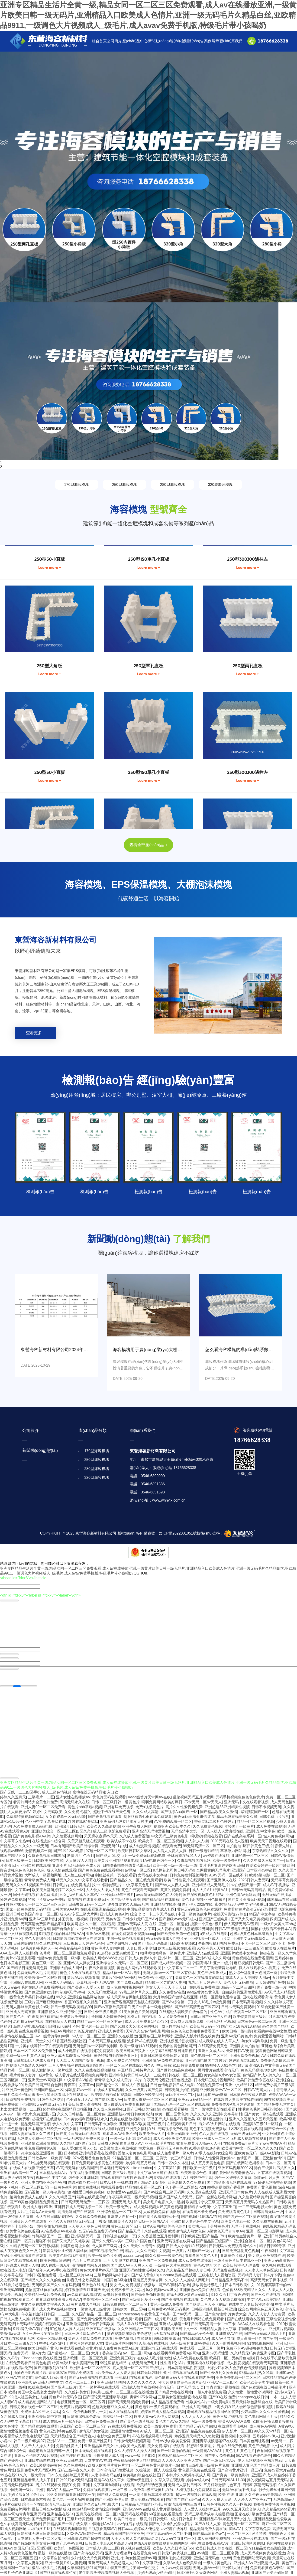  Describe the element at coordinates (220, 2065) in the screenshot. I see `99视频人人91色本` at that location.